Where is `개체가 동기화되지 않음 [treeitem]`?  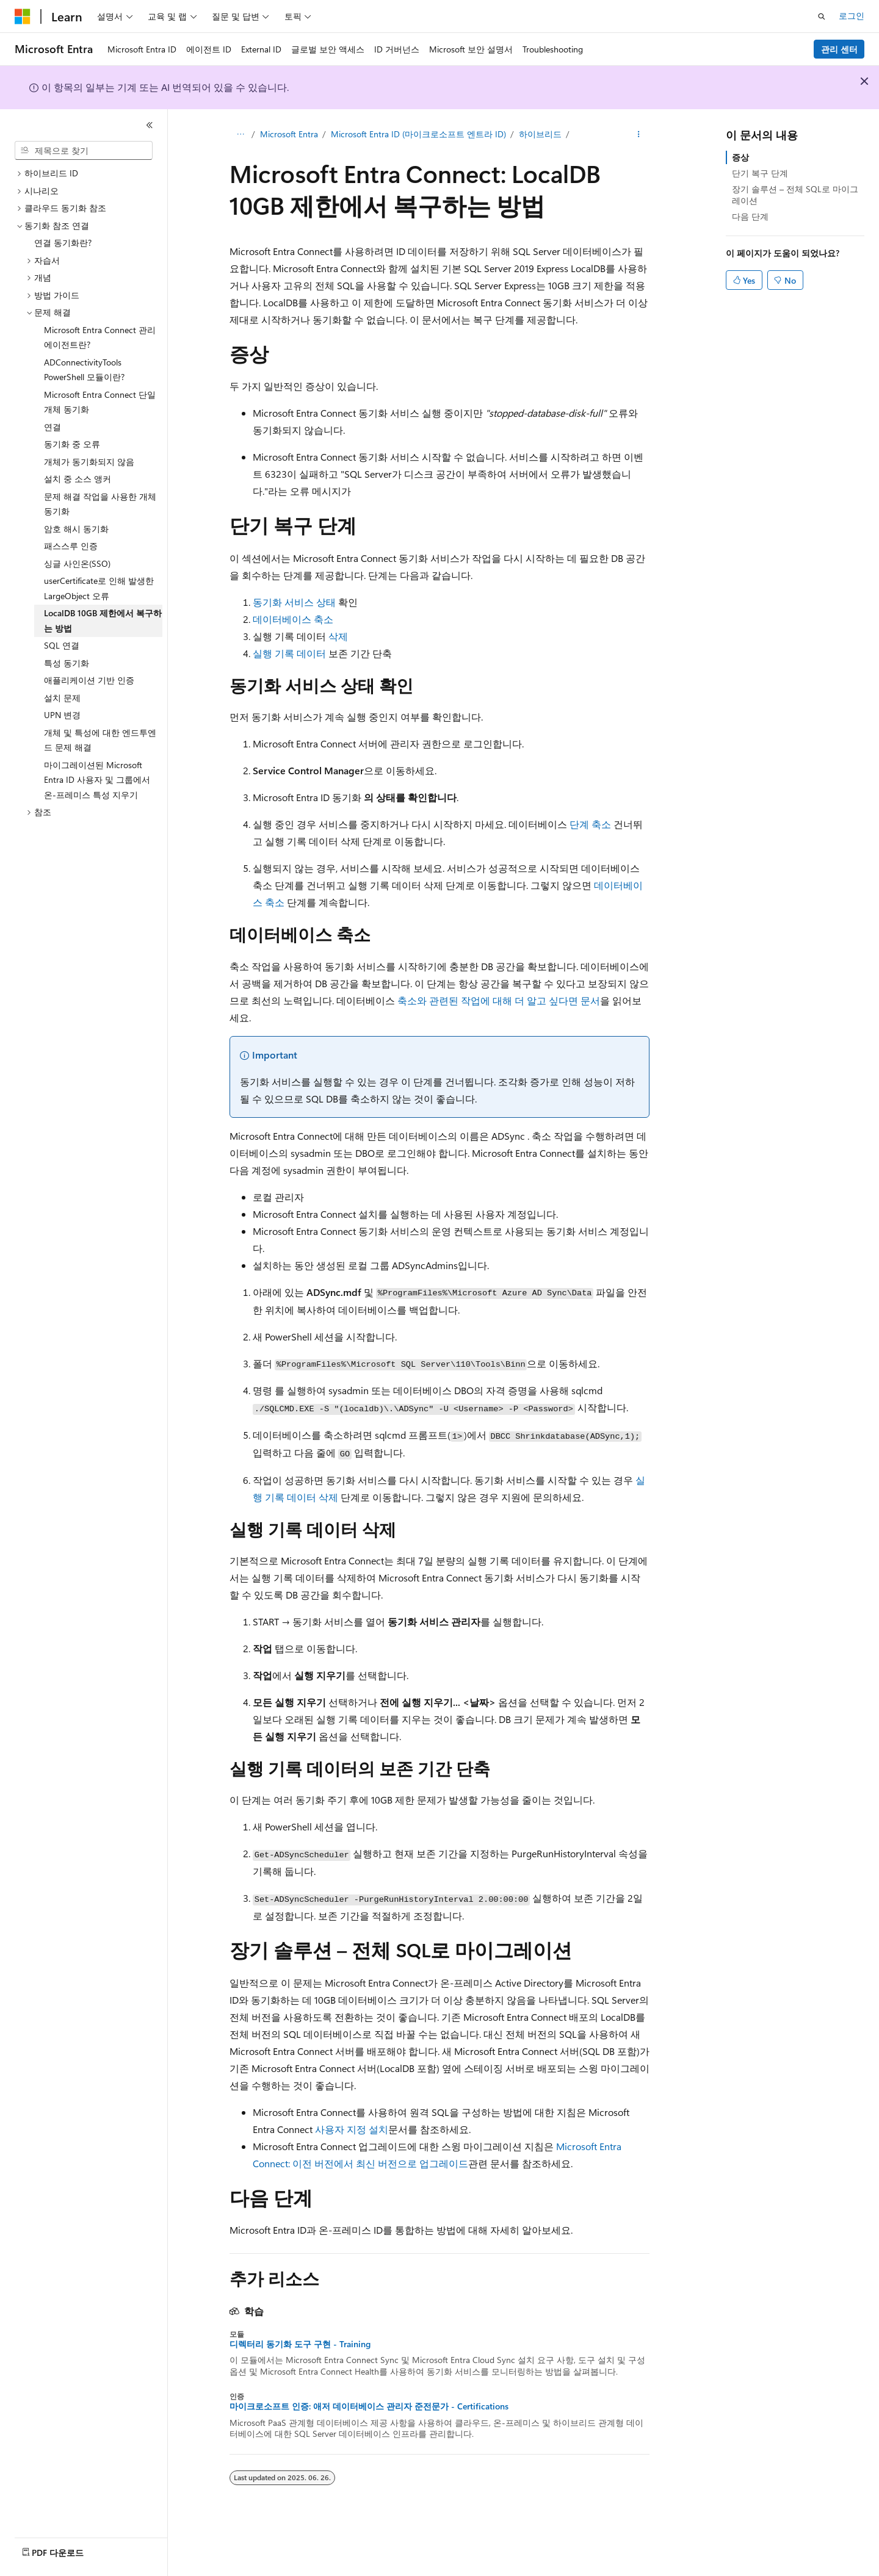
개체가 동기화되지 않음 [treeitem] is located at coordinates (89, 461).